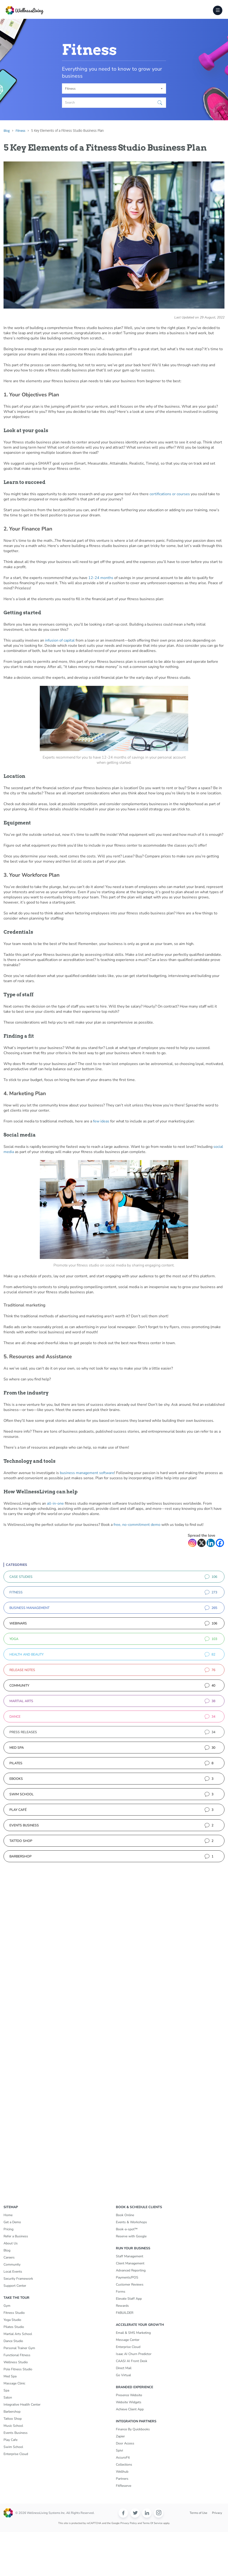  What do you see at coordinates (217, 2513) in the screenshot?
I see `Privacy` at bounding box center [217, 2513].